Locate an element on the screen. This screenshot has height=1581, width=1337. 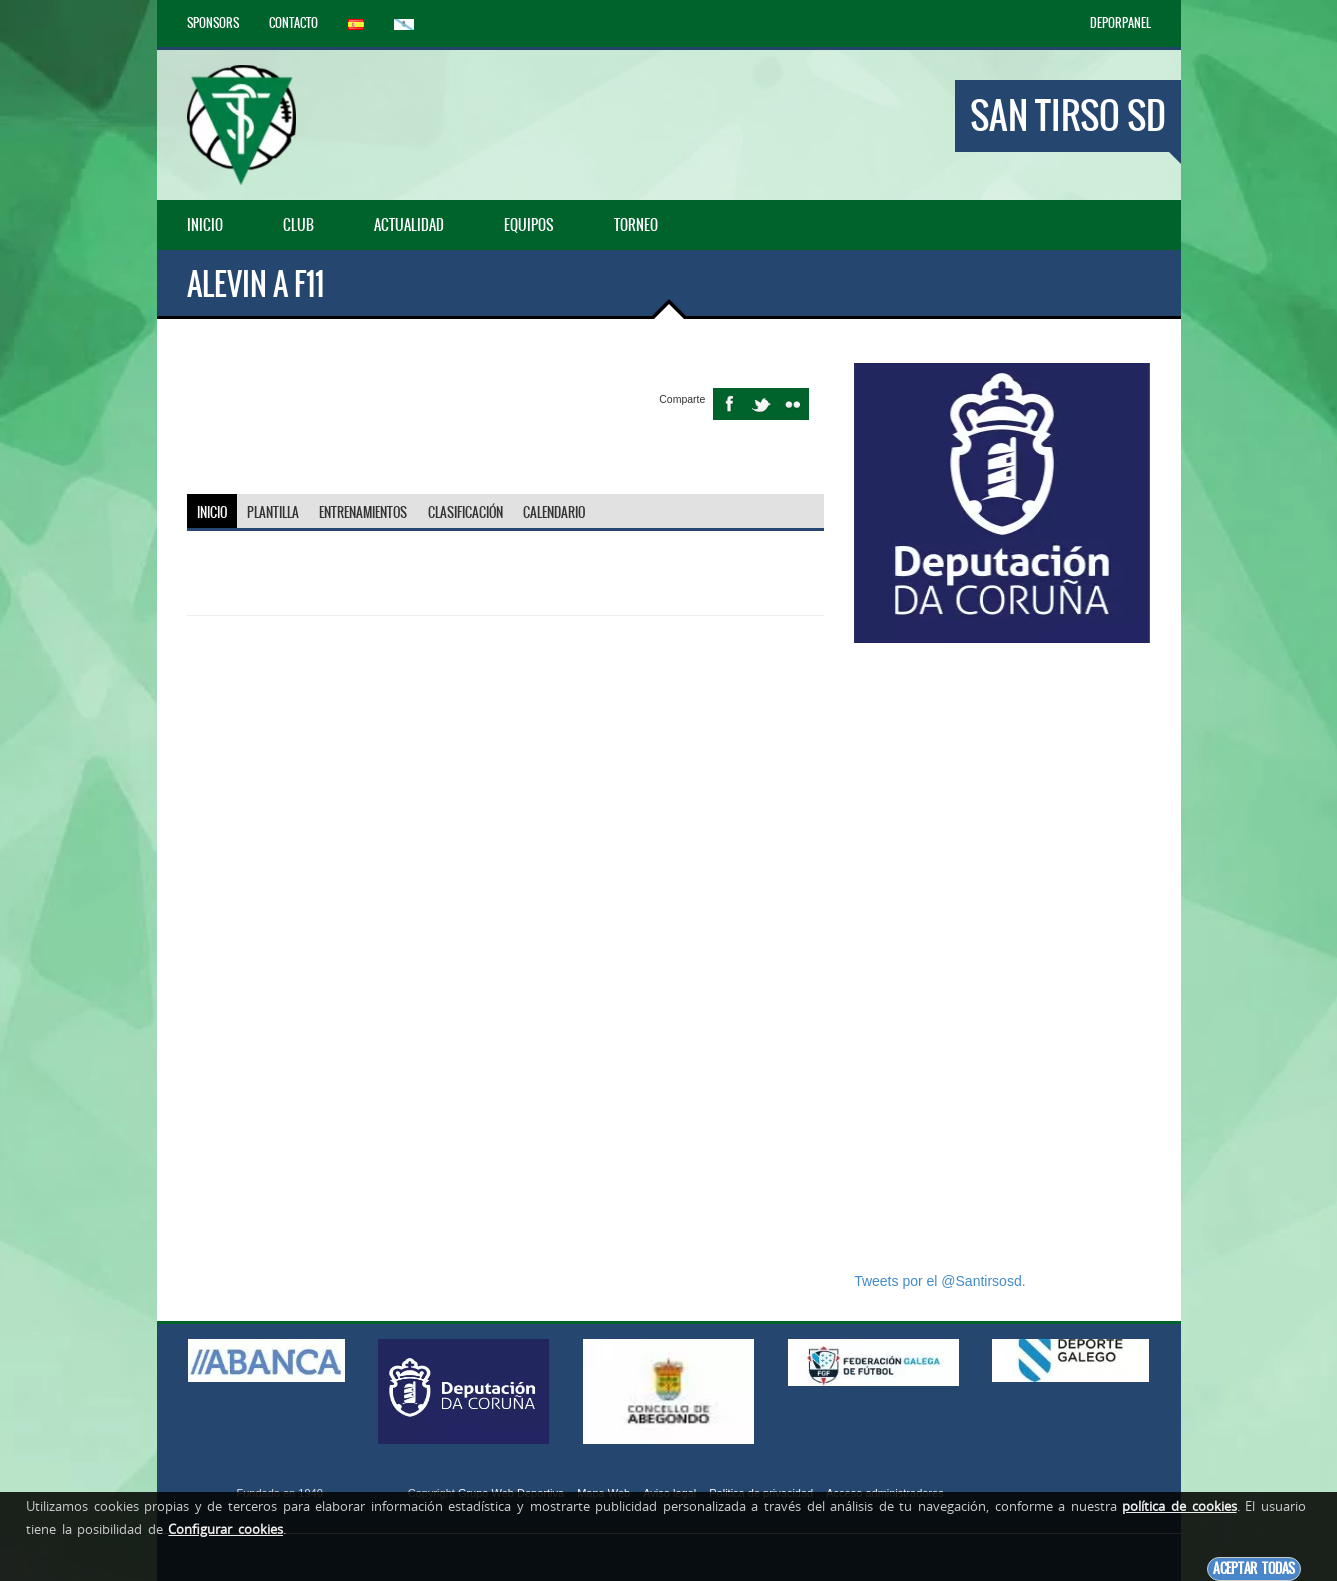
DEPORPANEL is located at coordinates (1120, 23).